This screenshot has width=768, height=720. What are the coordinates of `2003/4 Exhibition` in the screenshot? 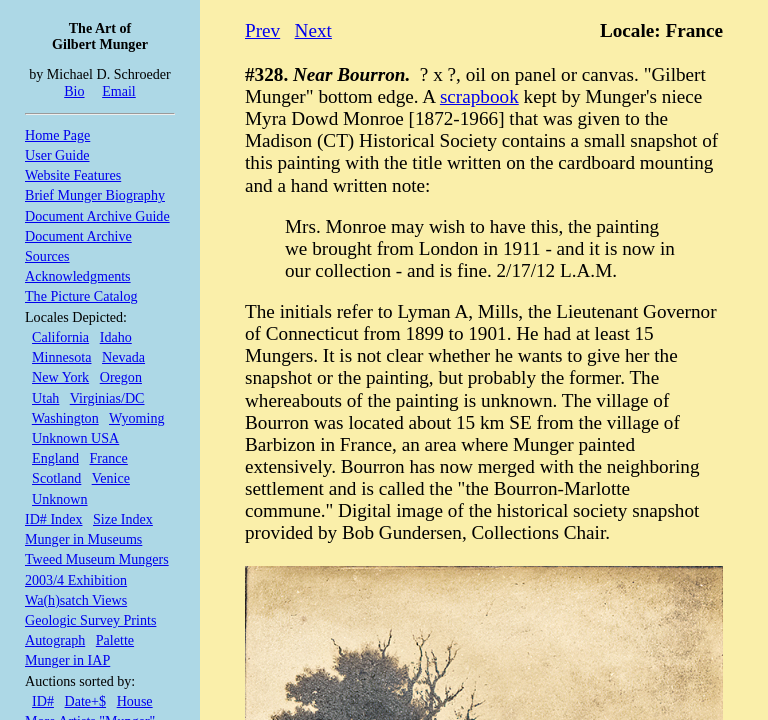 It's located at (76, 580).